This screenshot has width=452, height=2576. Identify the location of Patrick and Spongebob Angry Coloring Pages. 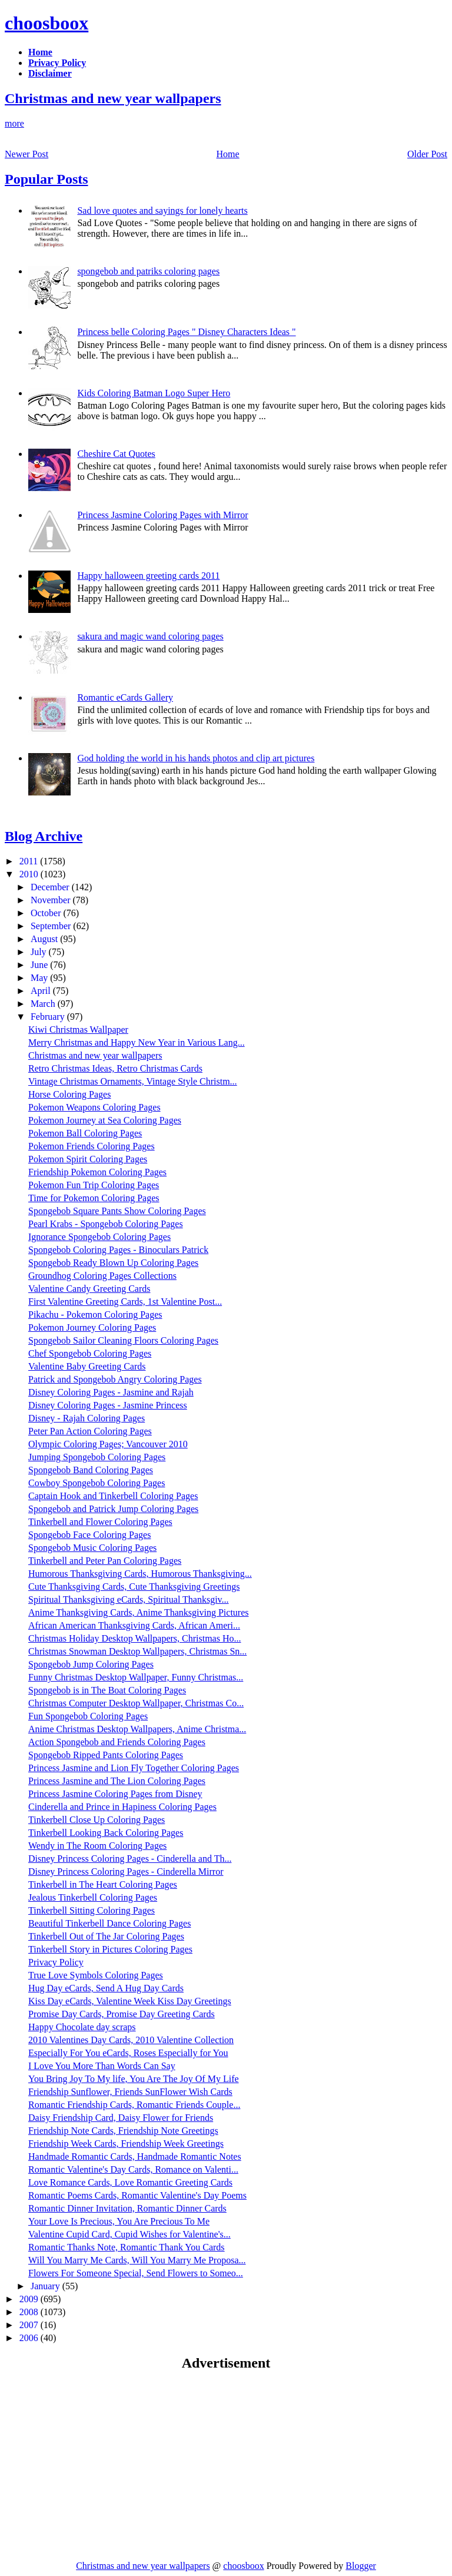
(115, 1379).